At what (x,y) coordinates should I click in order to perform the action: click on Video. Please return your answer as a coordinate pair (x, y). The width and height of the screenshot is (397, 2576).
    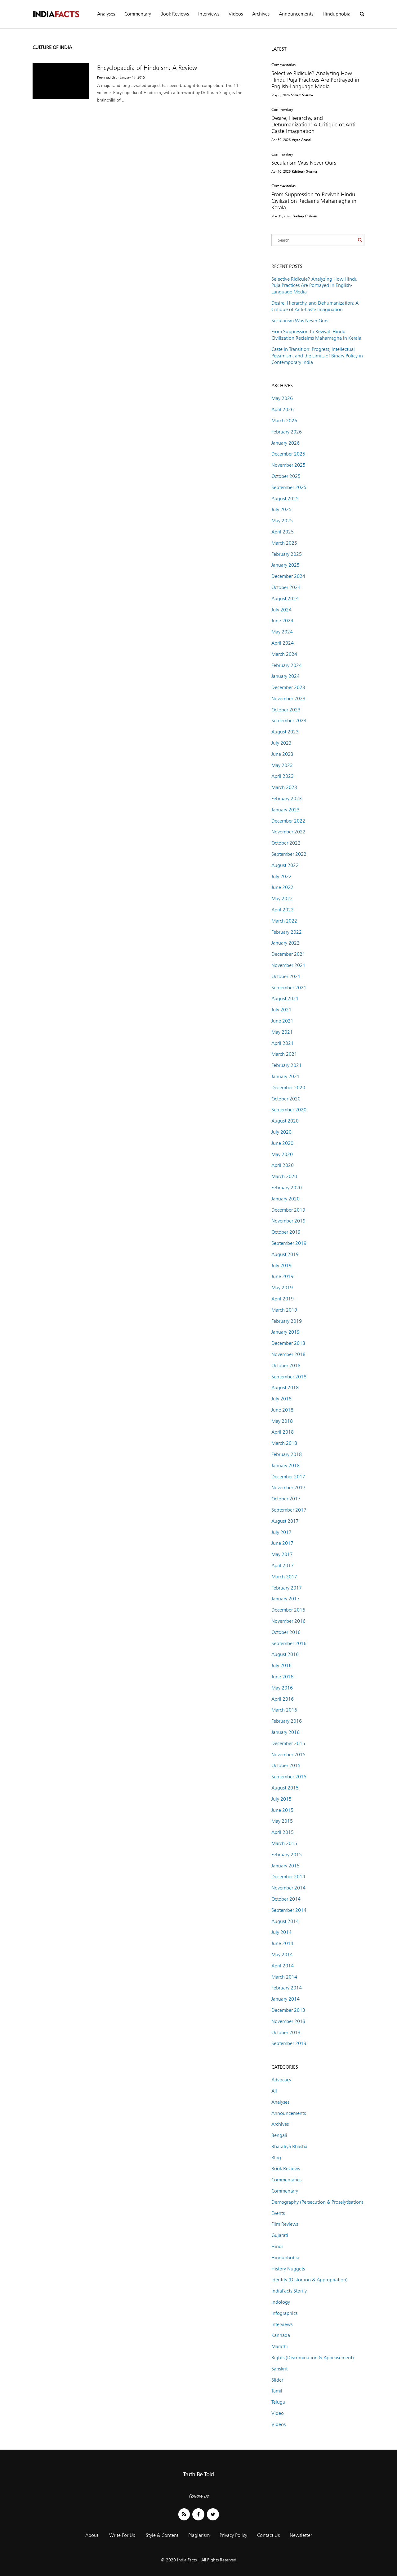
    Looking at the image, I should click on (277, 2413).